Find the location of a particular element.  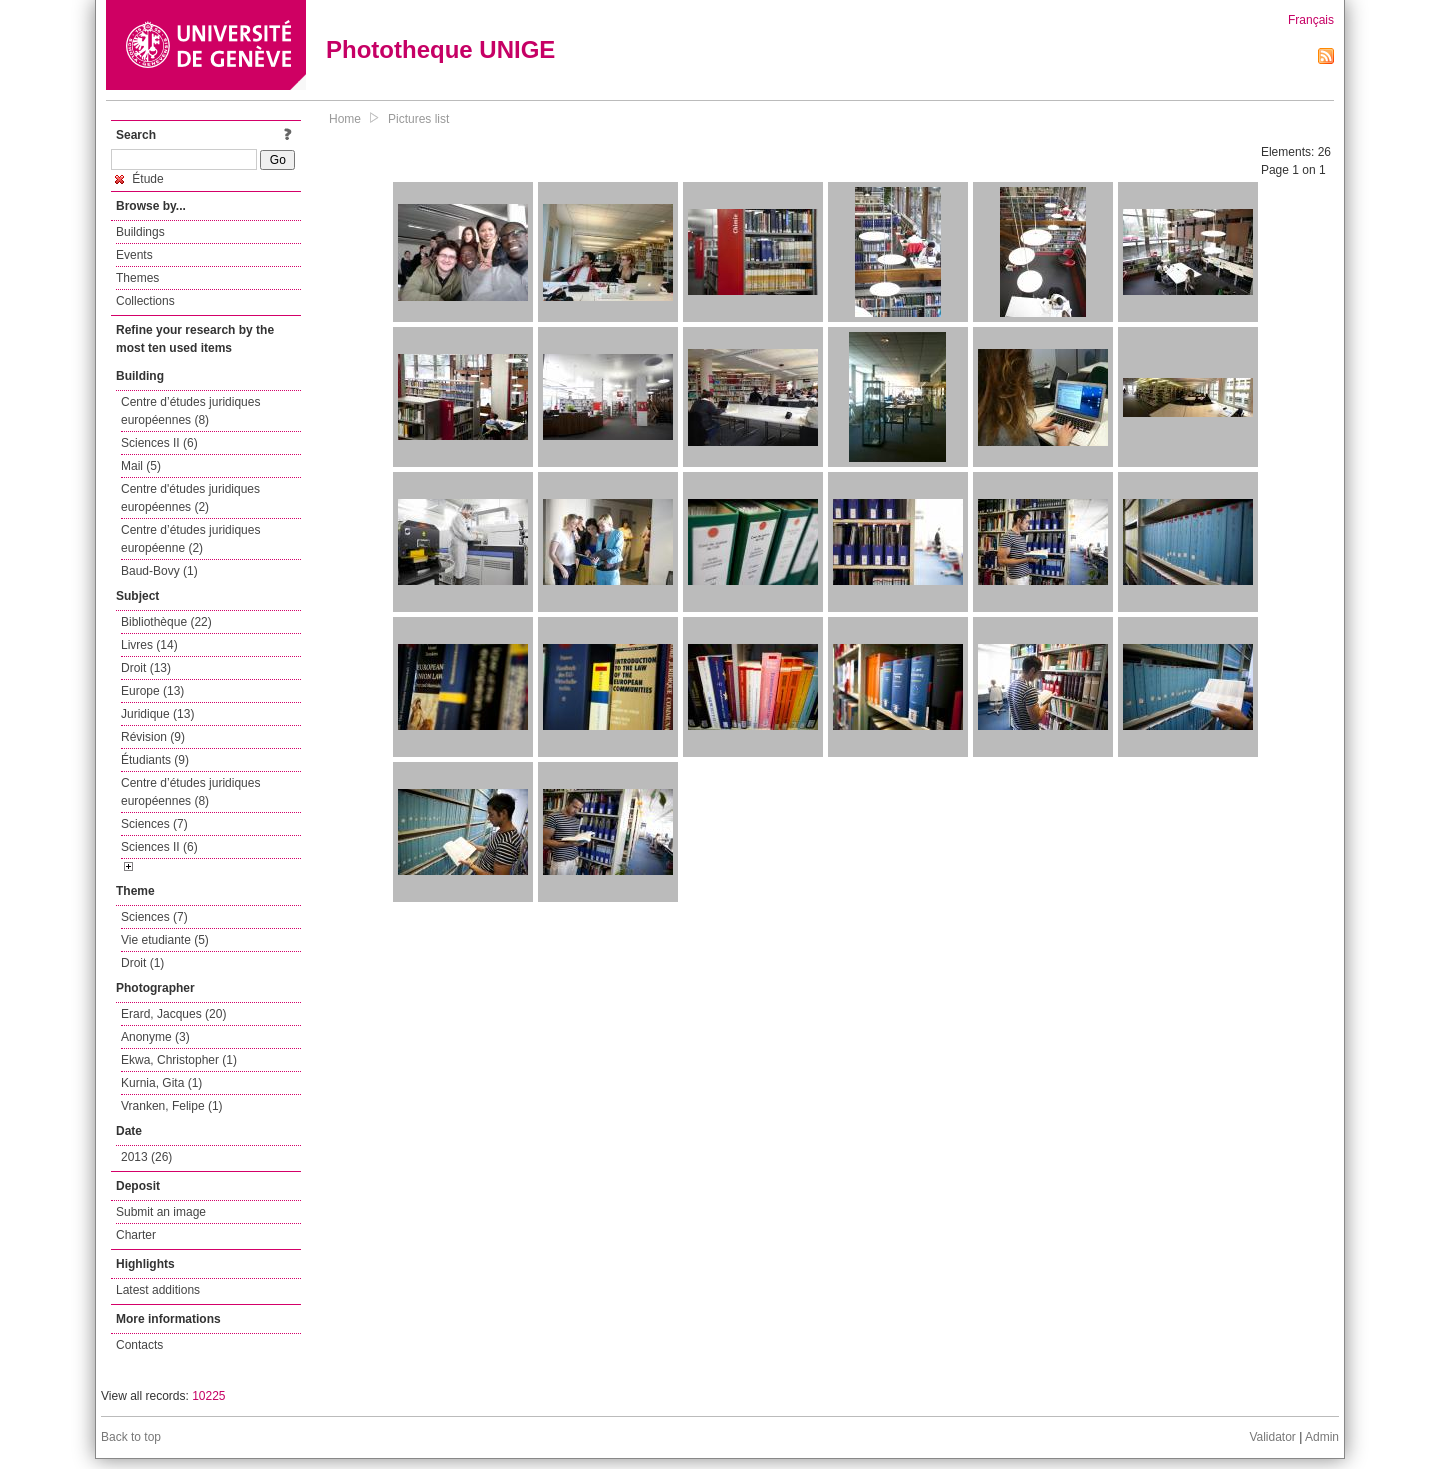

Submit an image is located at coordinates (161, 1212).